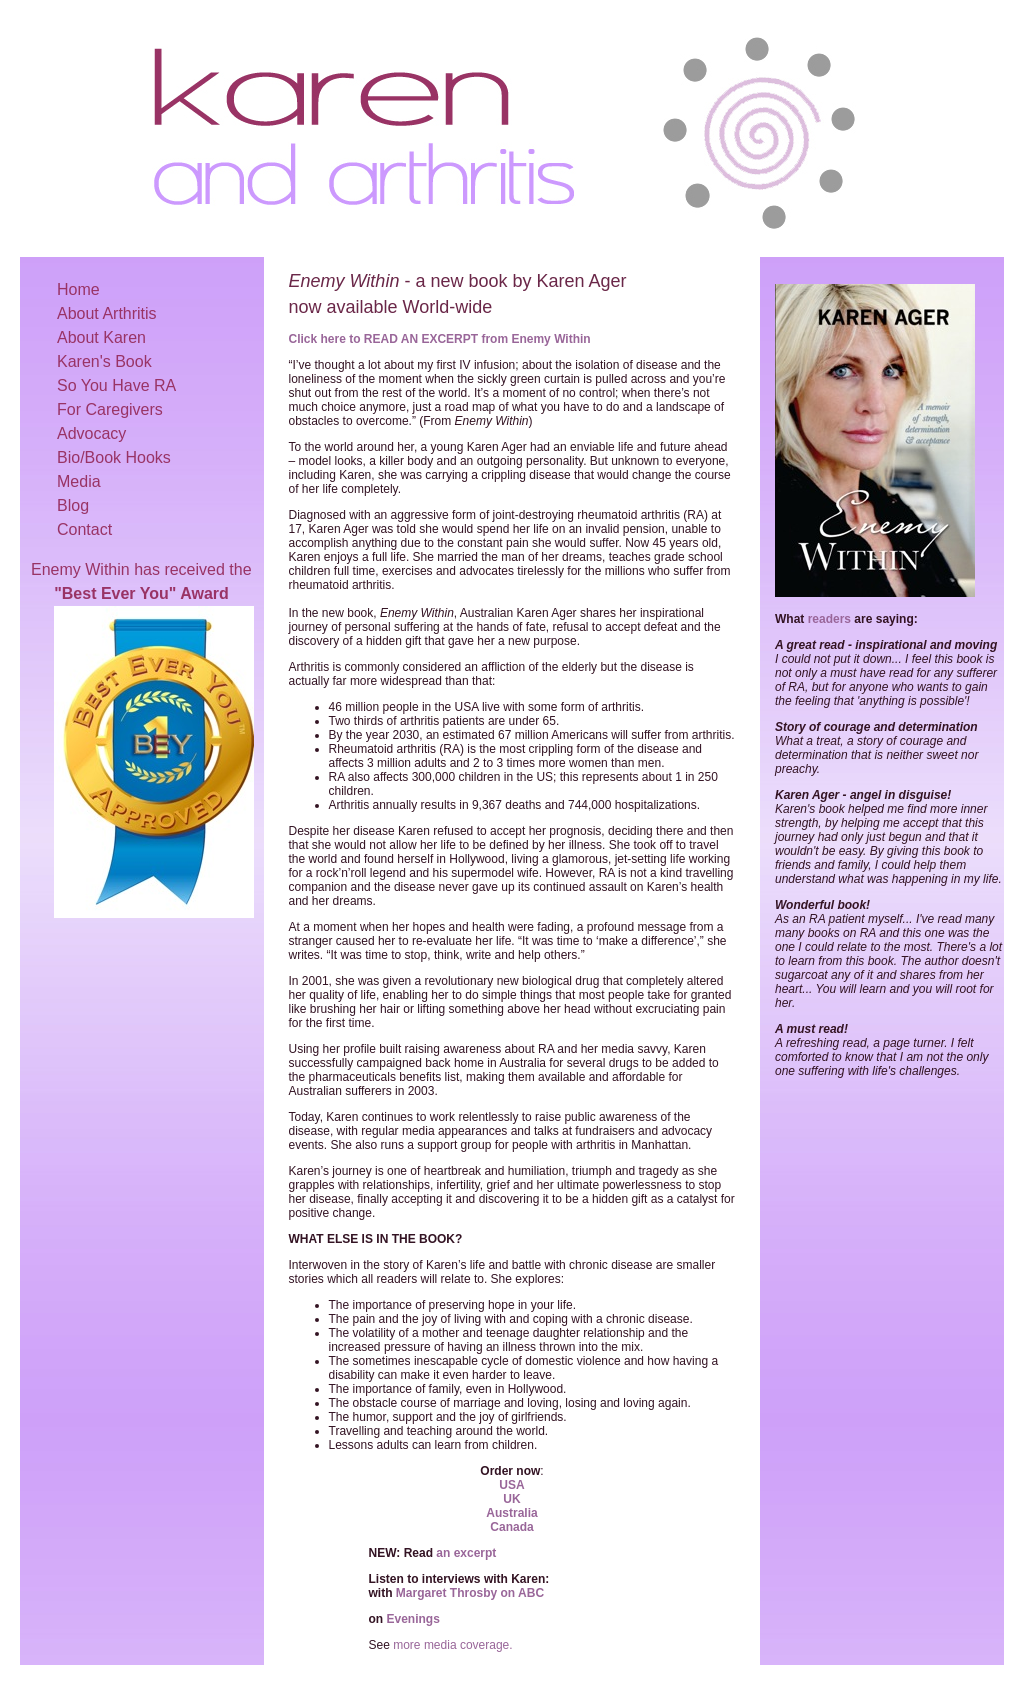 The height and width of the screenshot is (1685, 1024). Describe the element at coordinates (511, 1485) in the screenshot. I see `USA` at that location.